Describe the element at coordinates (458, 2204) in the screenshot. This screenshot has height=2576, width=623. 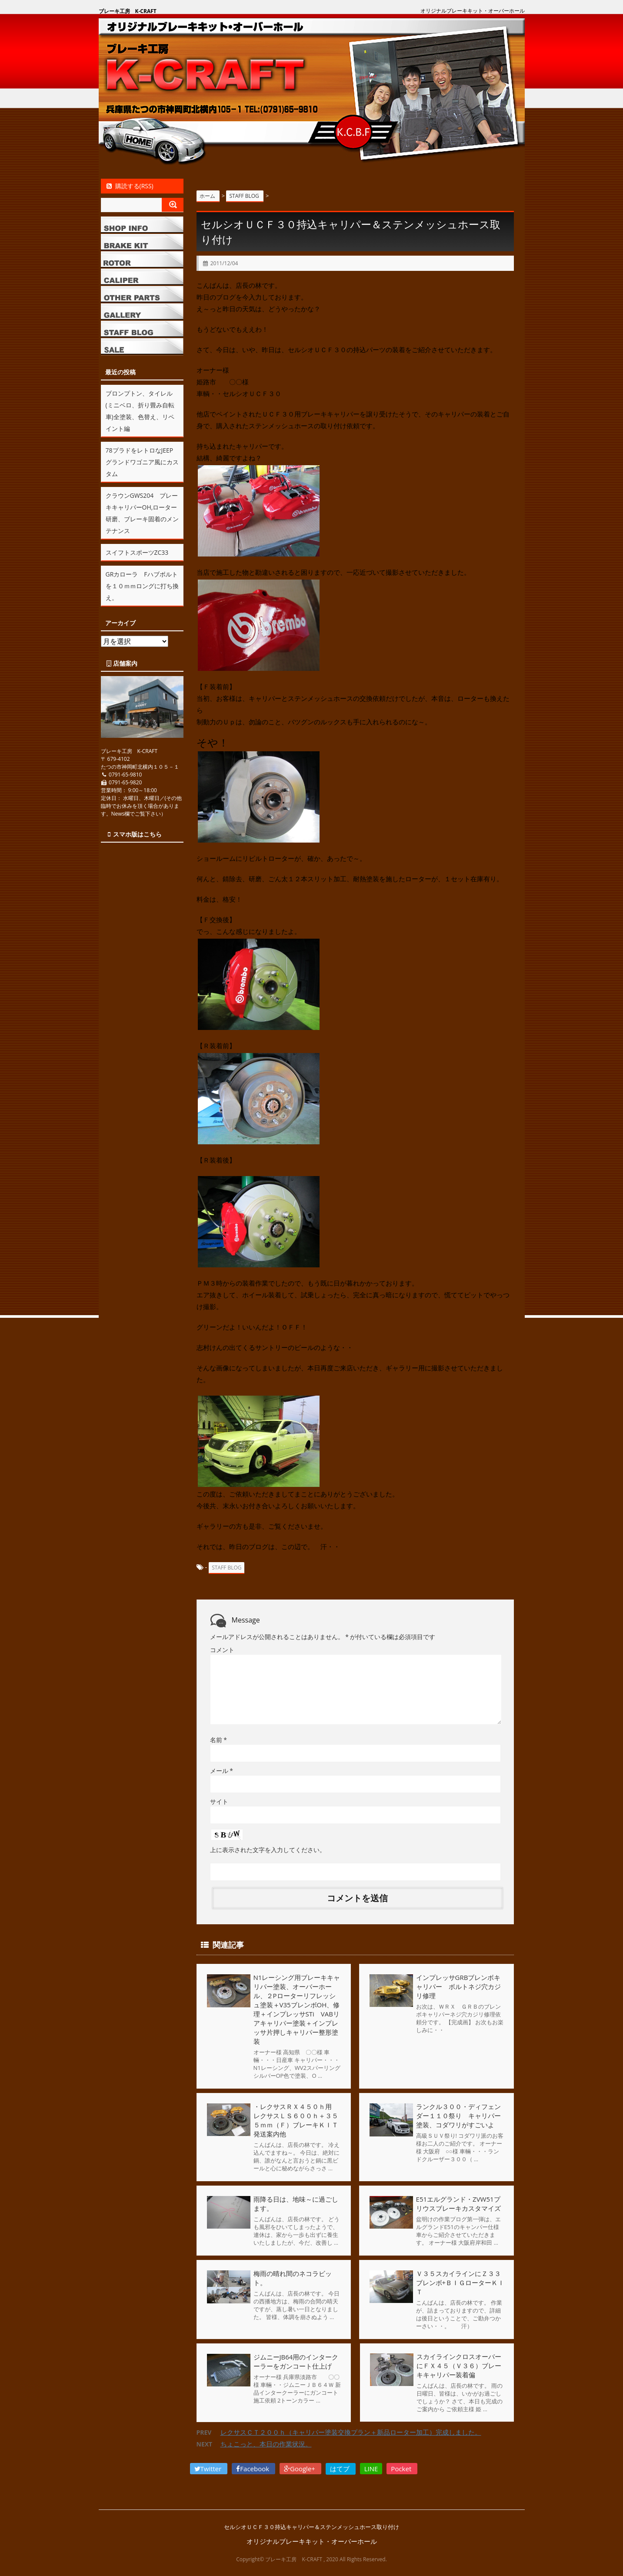
I see `E51エルグランド・ZVW51プリウスブレーキカスタマイズ` at that location.